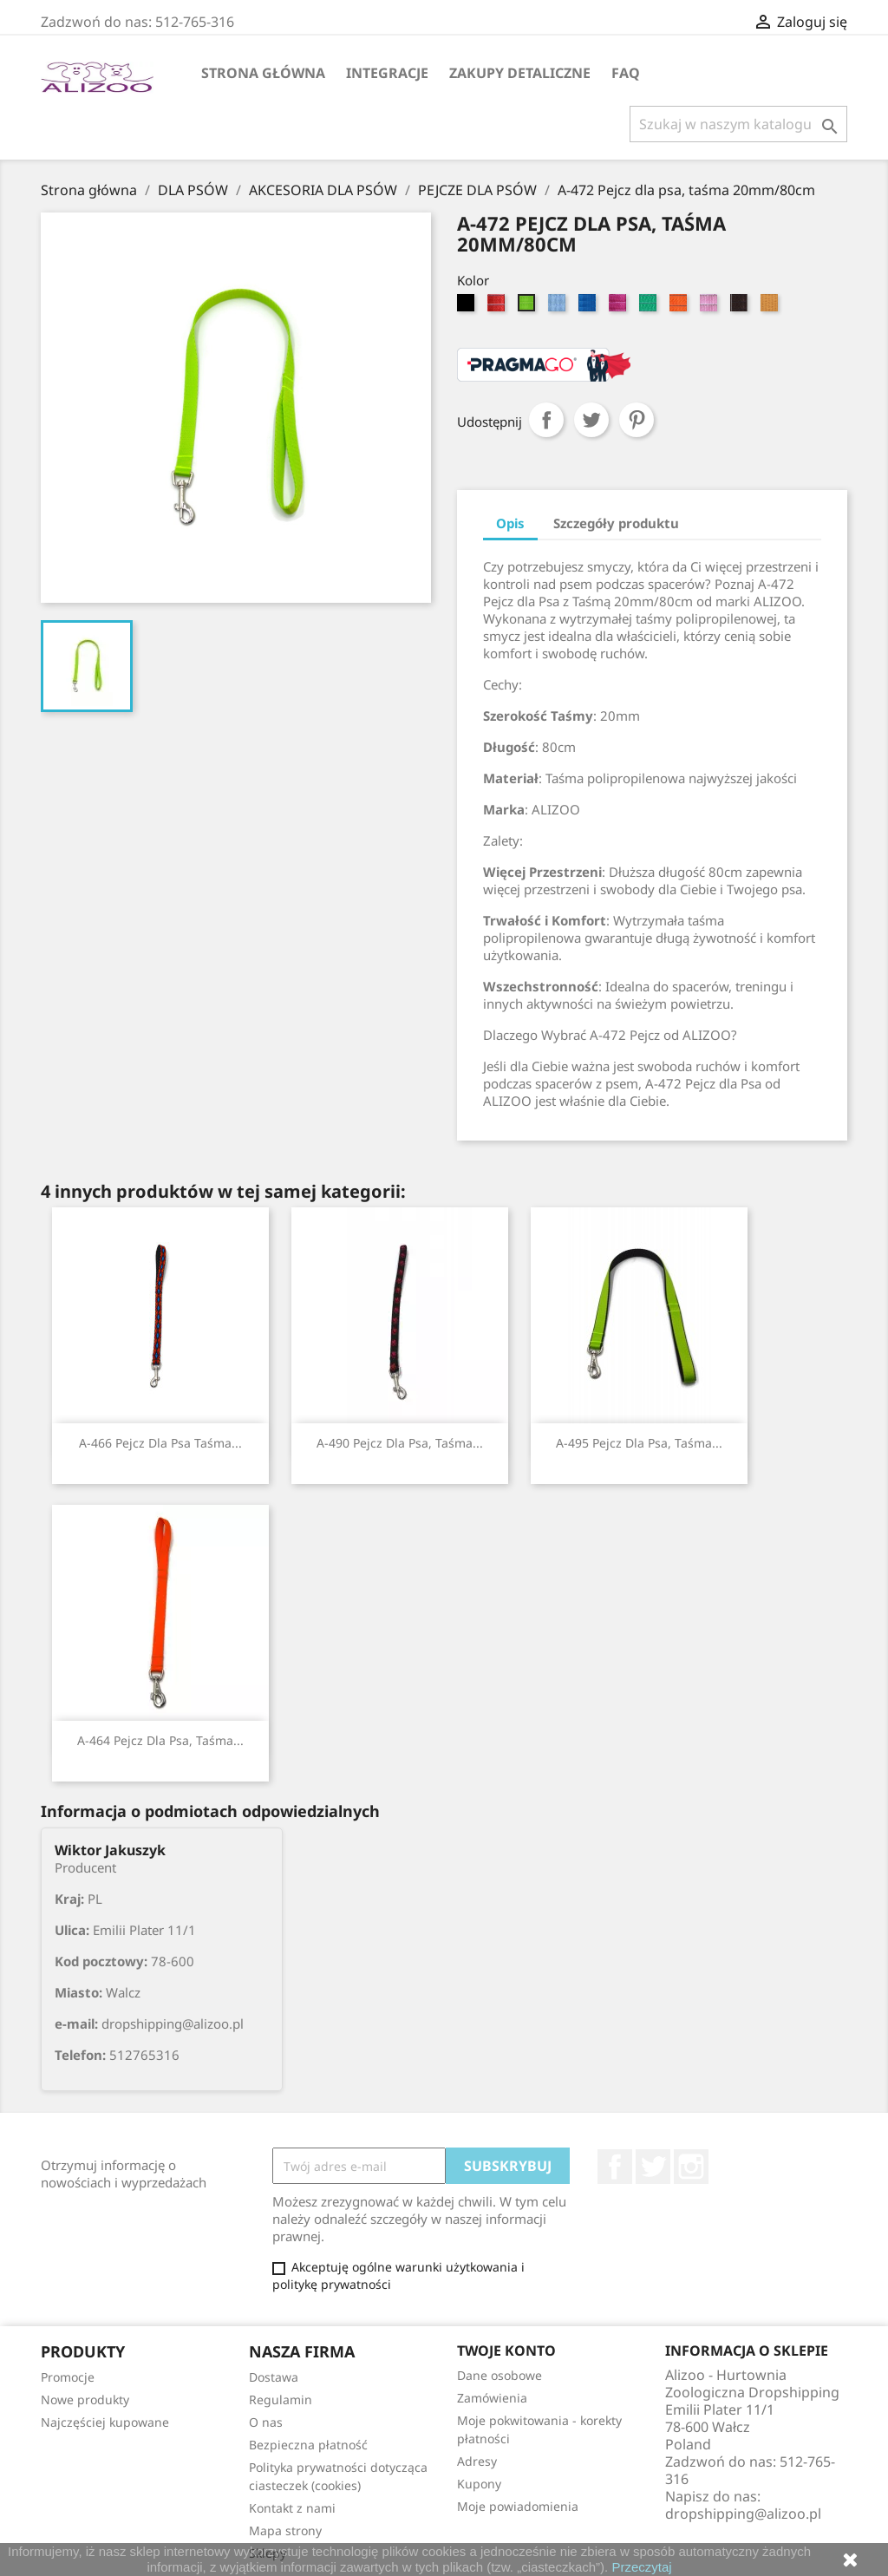  Describe the element at coordinates (292, 2508) in the screenshot. I see `Kontakt z nami` at that location.